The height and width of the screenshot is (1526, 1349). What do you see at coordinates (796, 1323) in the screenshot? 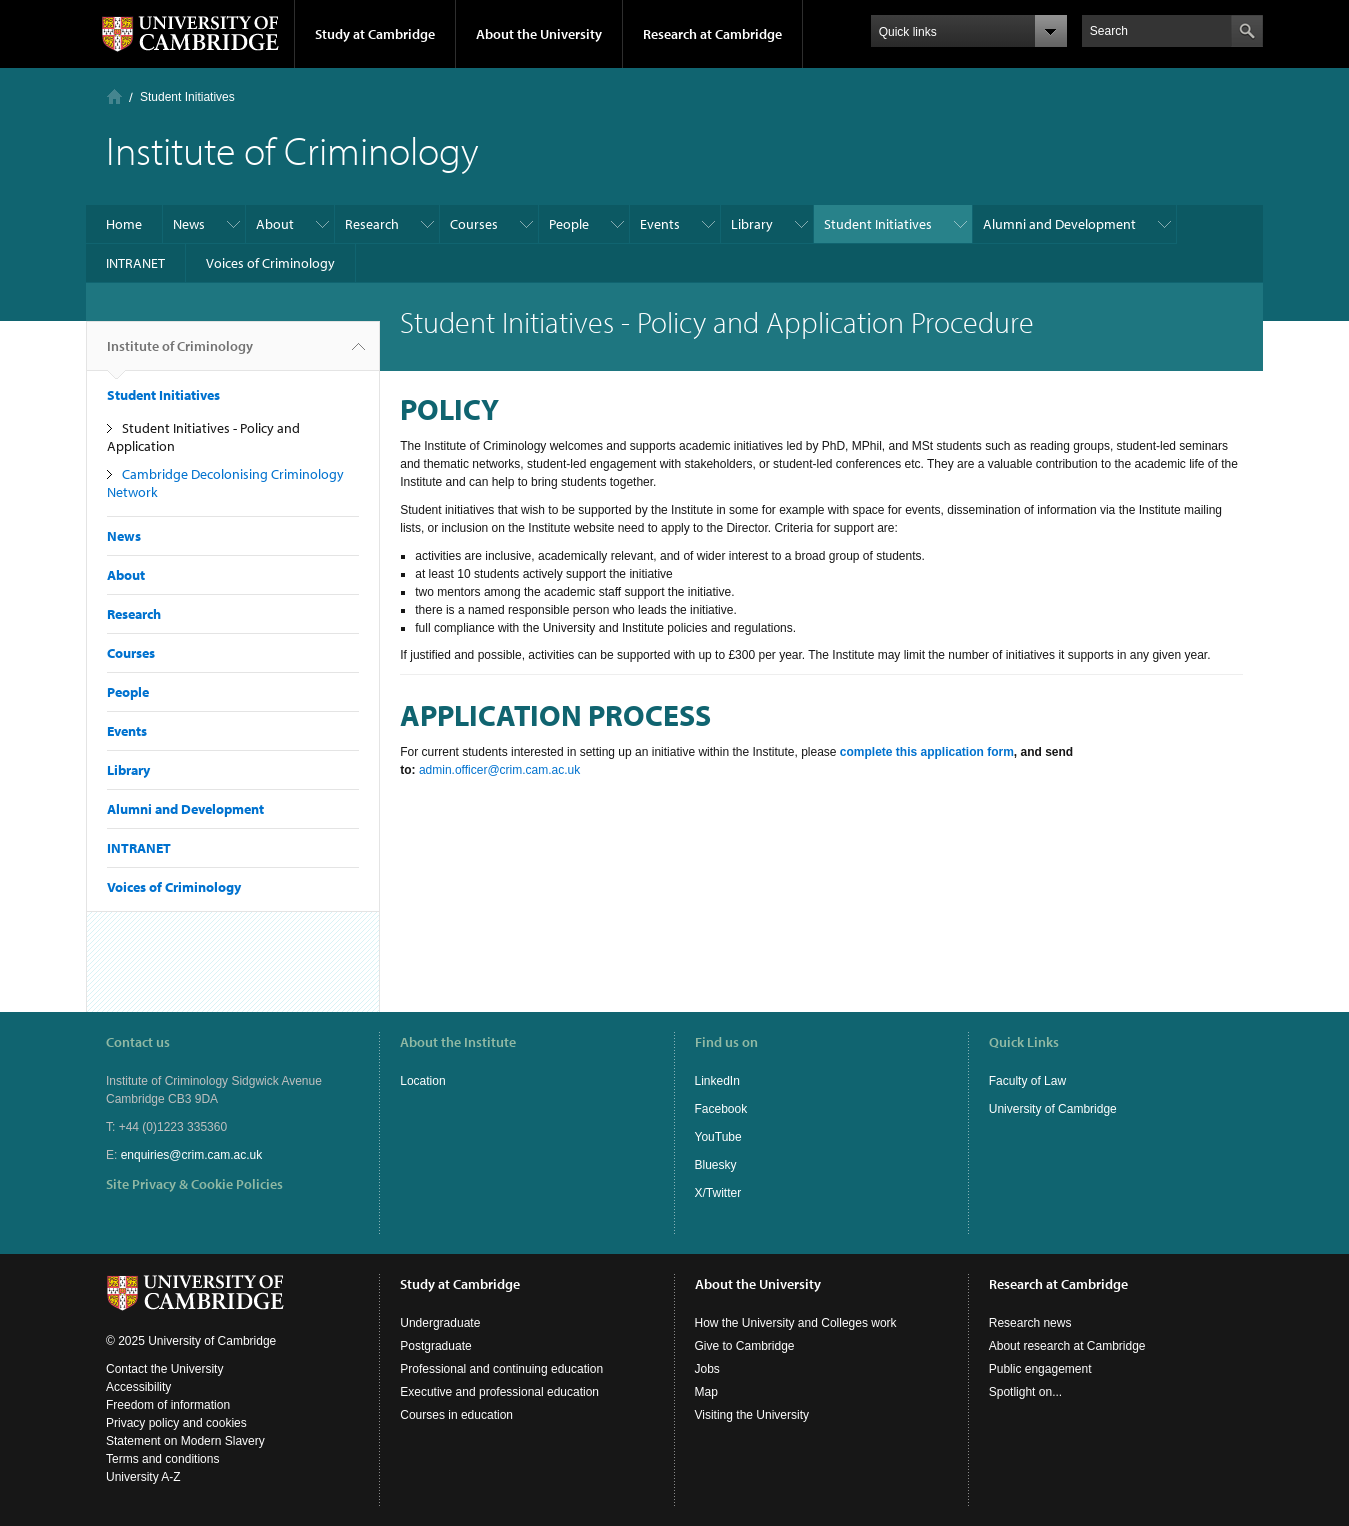
I see `How the University and Colleges work` at bounding box center [796, 1323].